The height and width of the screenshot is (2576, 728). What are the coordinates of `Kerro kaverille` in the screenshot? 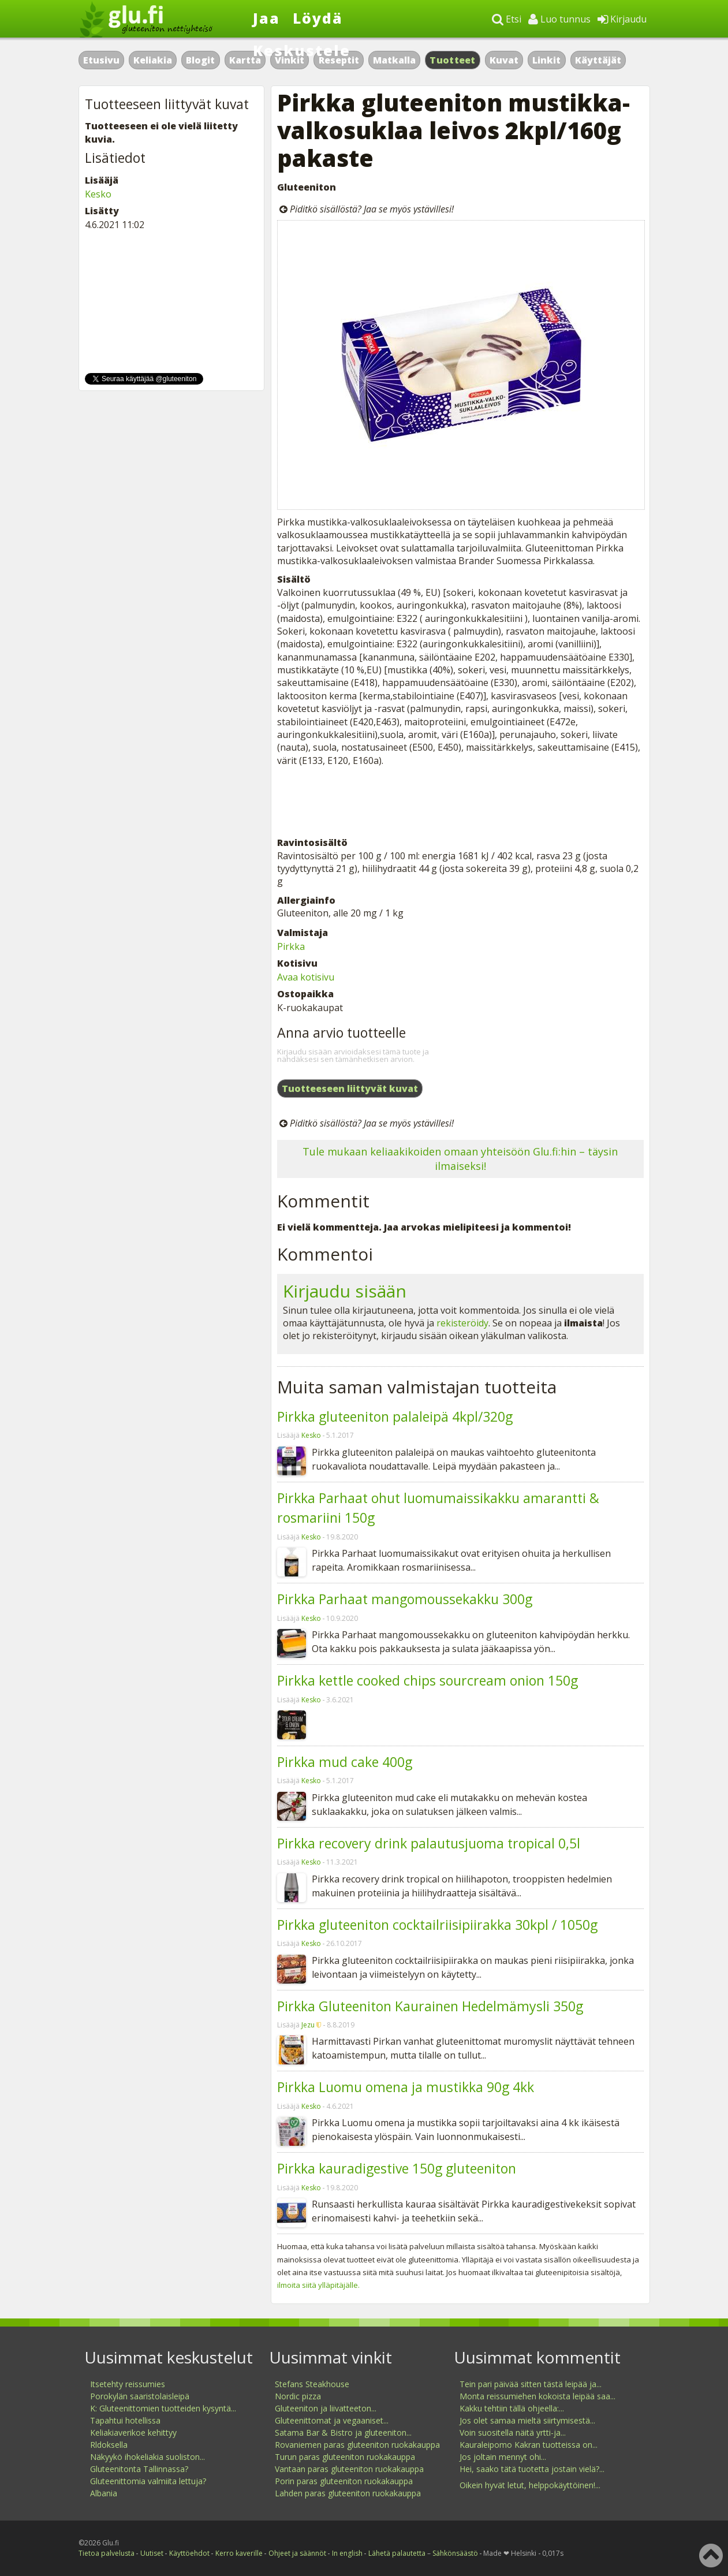 It's located at (239, 2553).